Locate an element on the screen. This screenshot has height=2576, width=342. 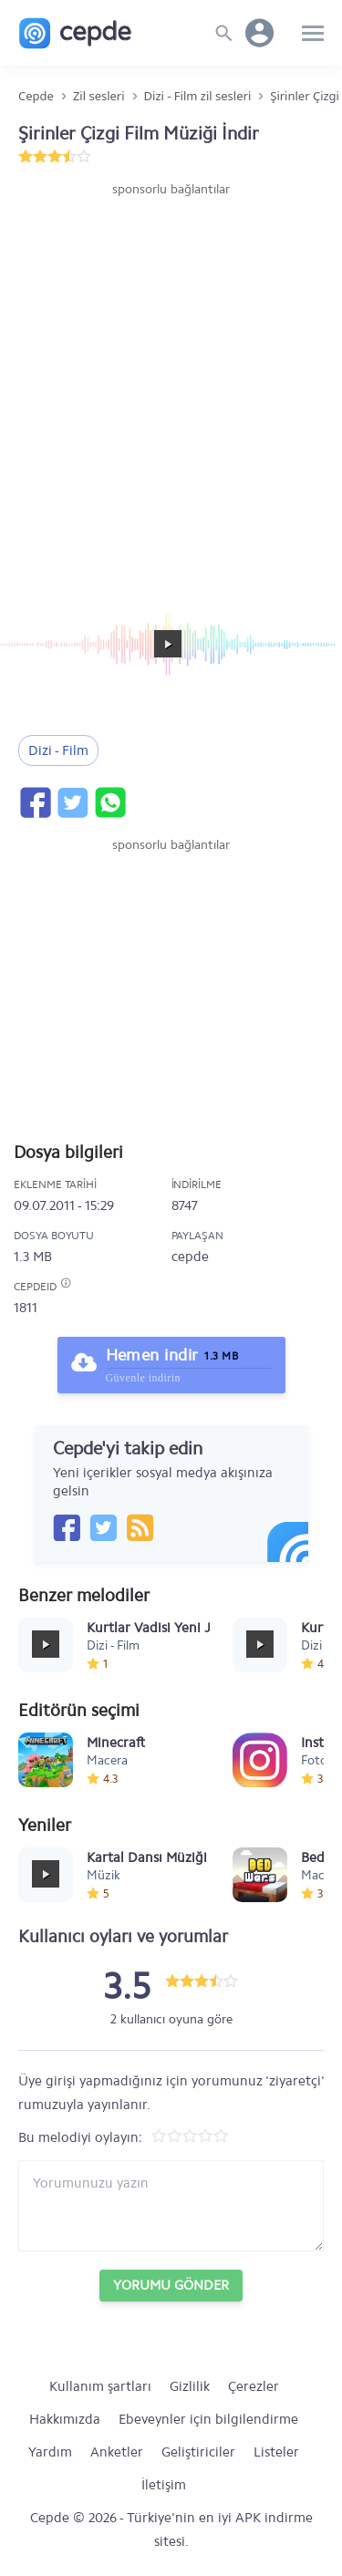
İletişim is located at coordinates (163, 2485).